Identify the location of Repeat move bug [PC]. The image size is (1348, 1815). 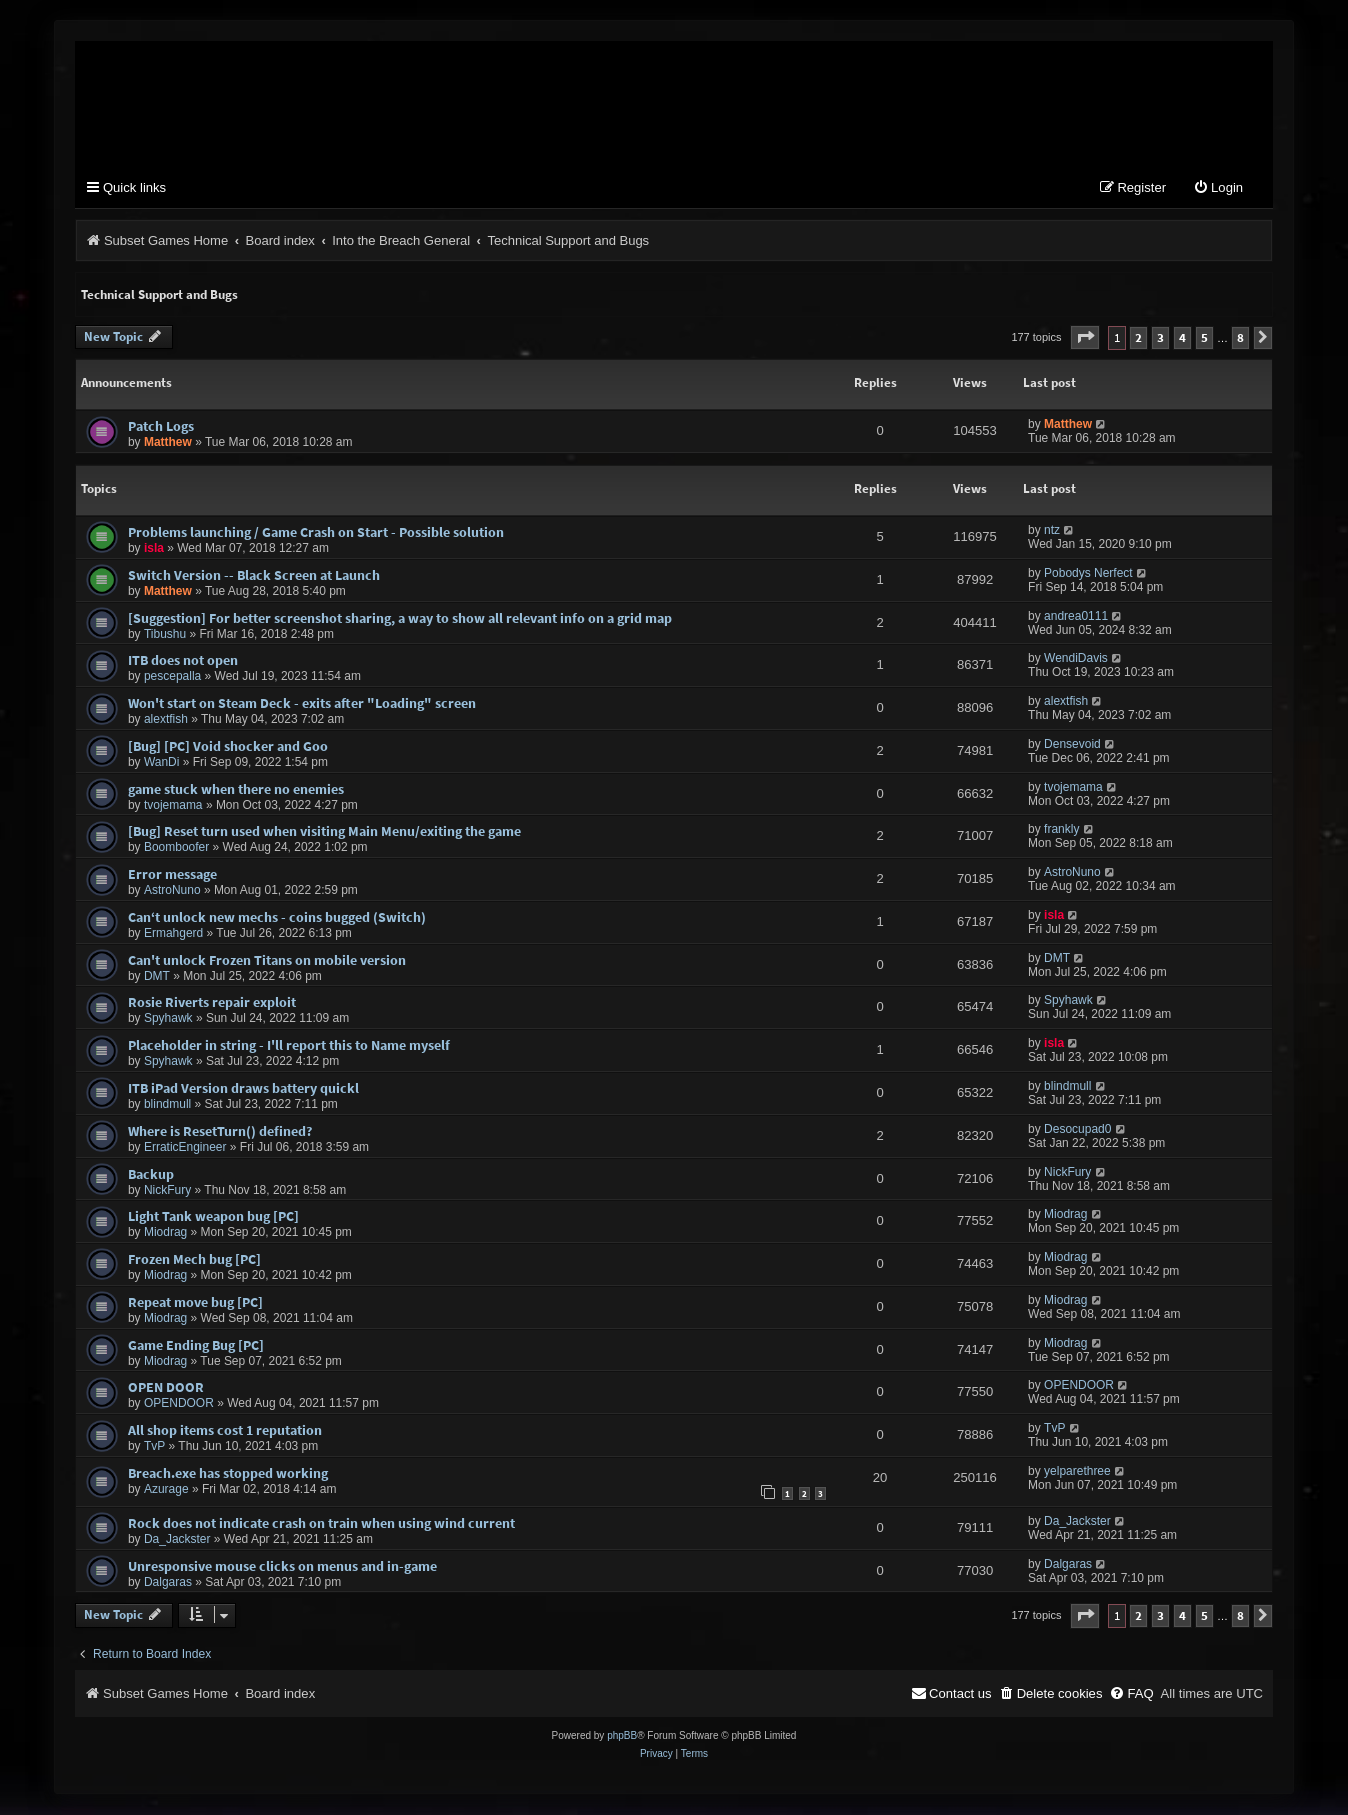
(195, 1303).